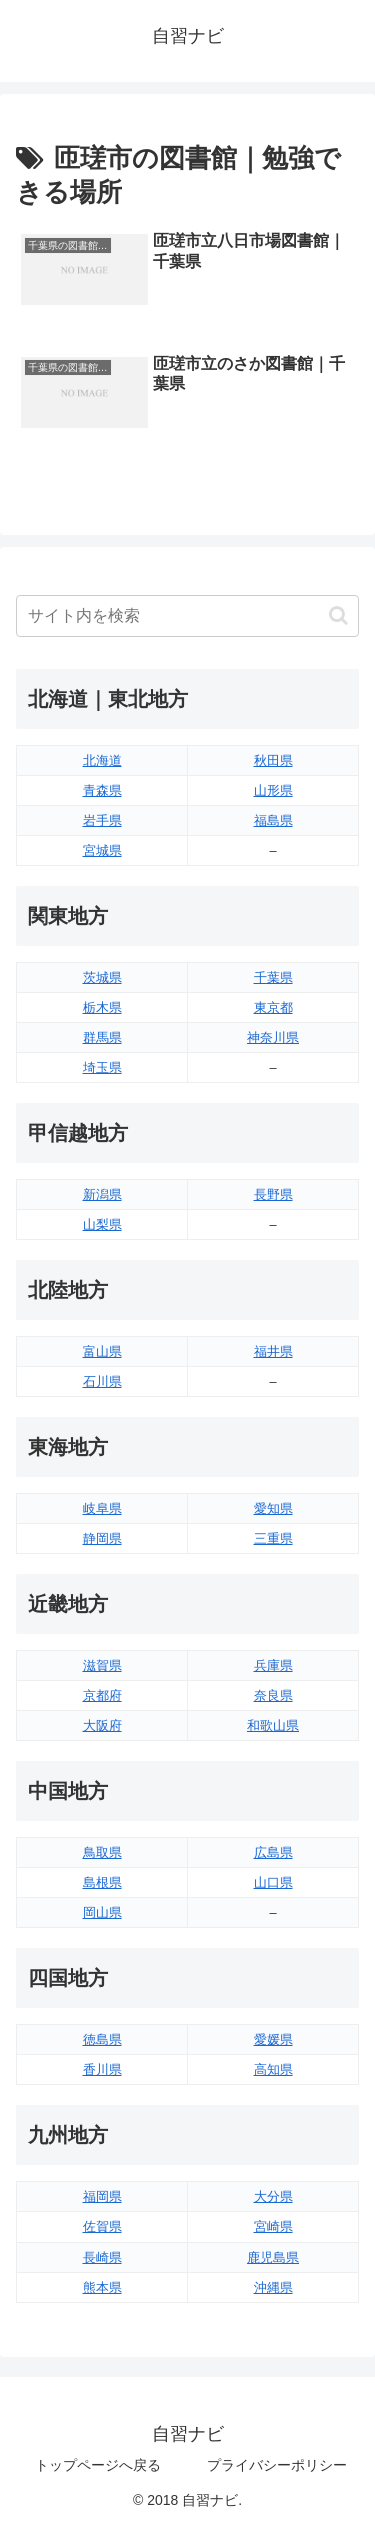 The image size is (375, 2529). I want to click on 熊本県, so click(102, 2287).